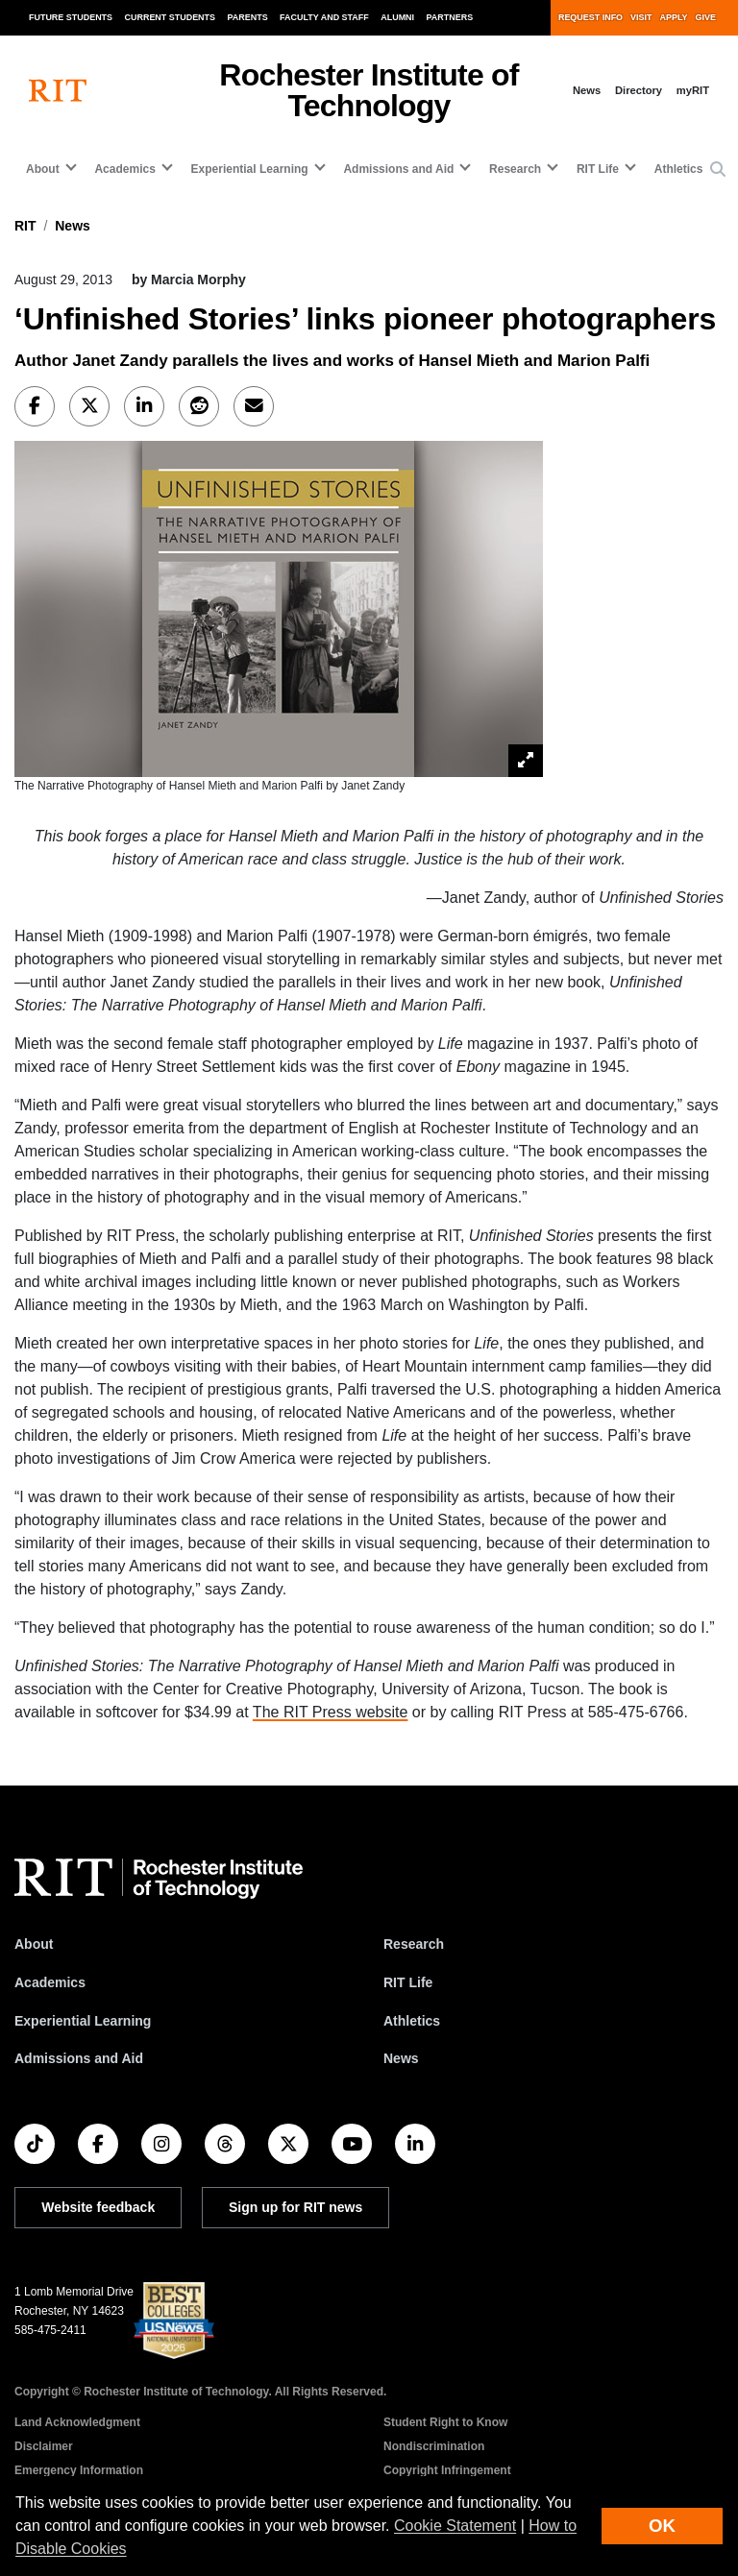 The width and height of the screenshot is (738, 2576). Describe the element at coordinates (77, 2422) in the screenshot. I see `Land Acknowledgment` at that location.